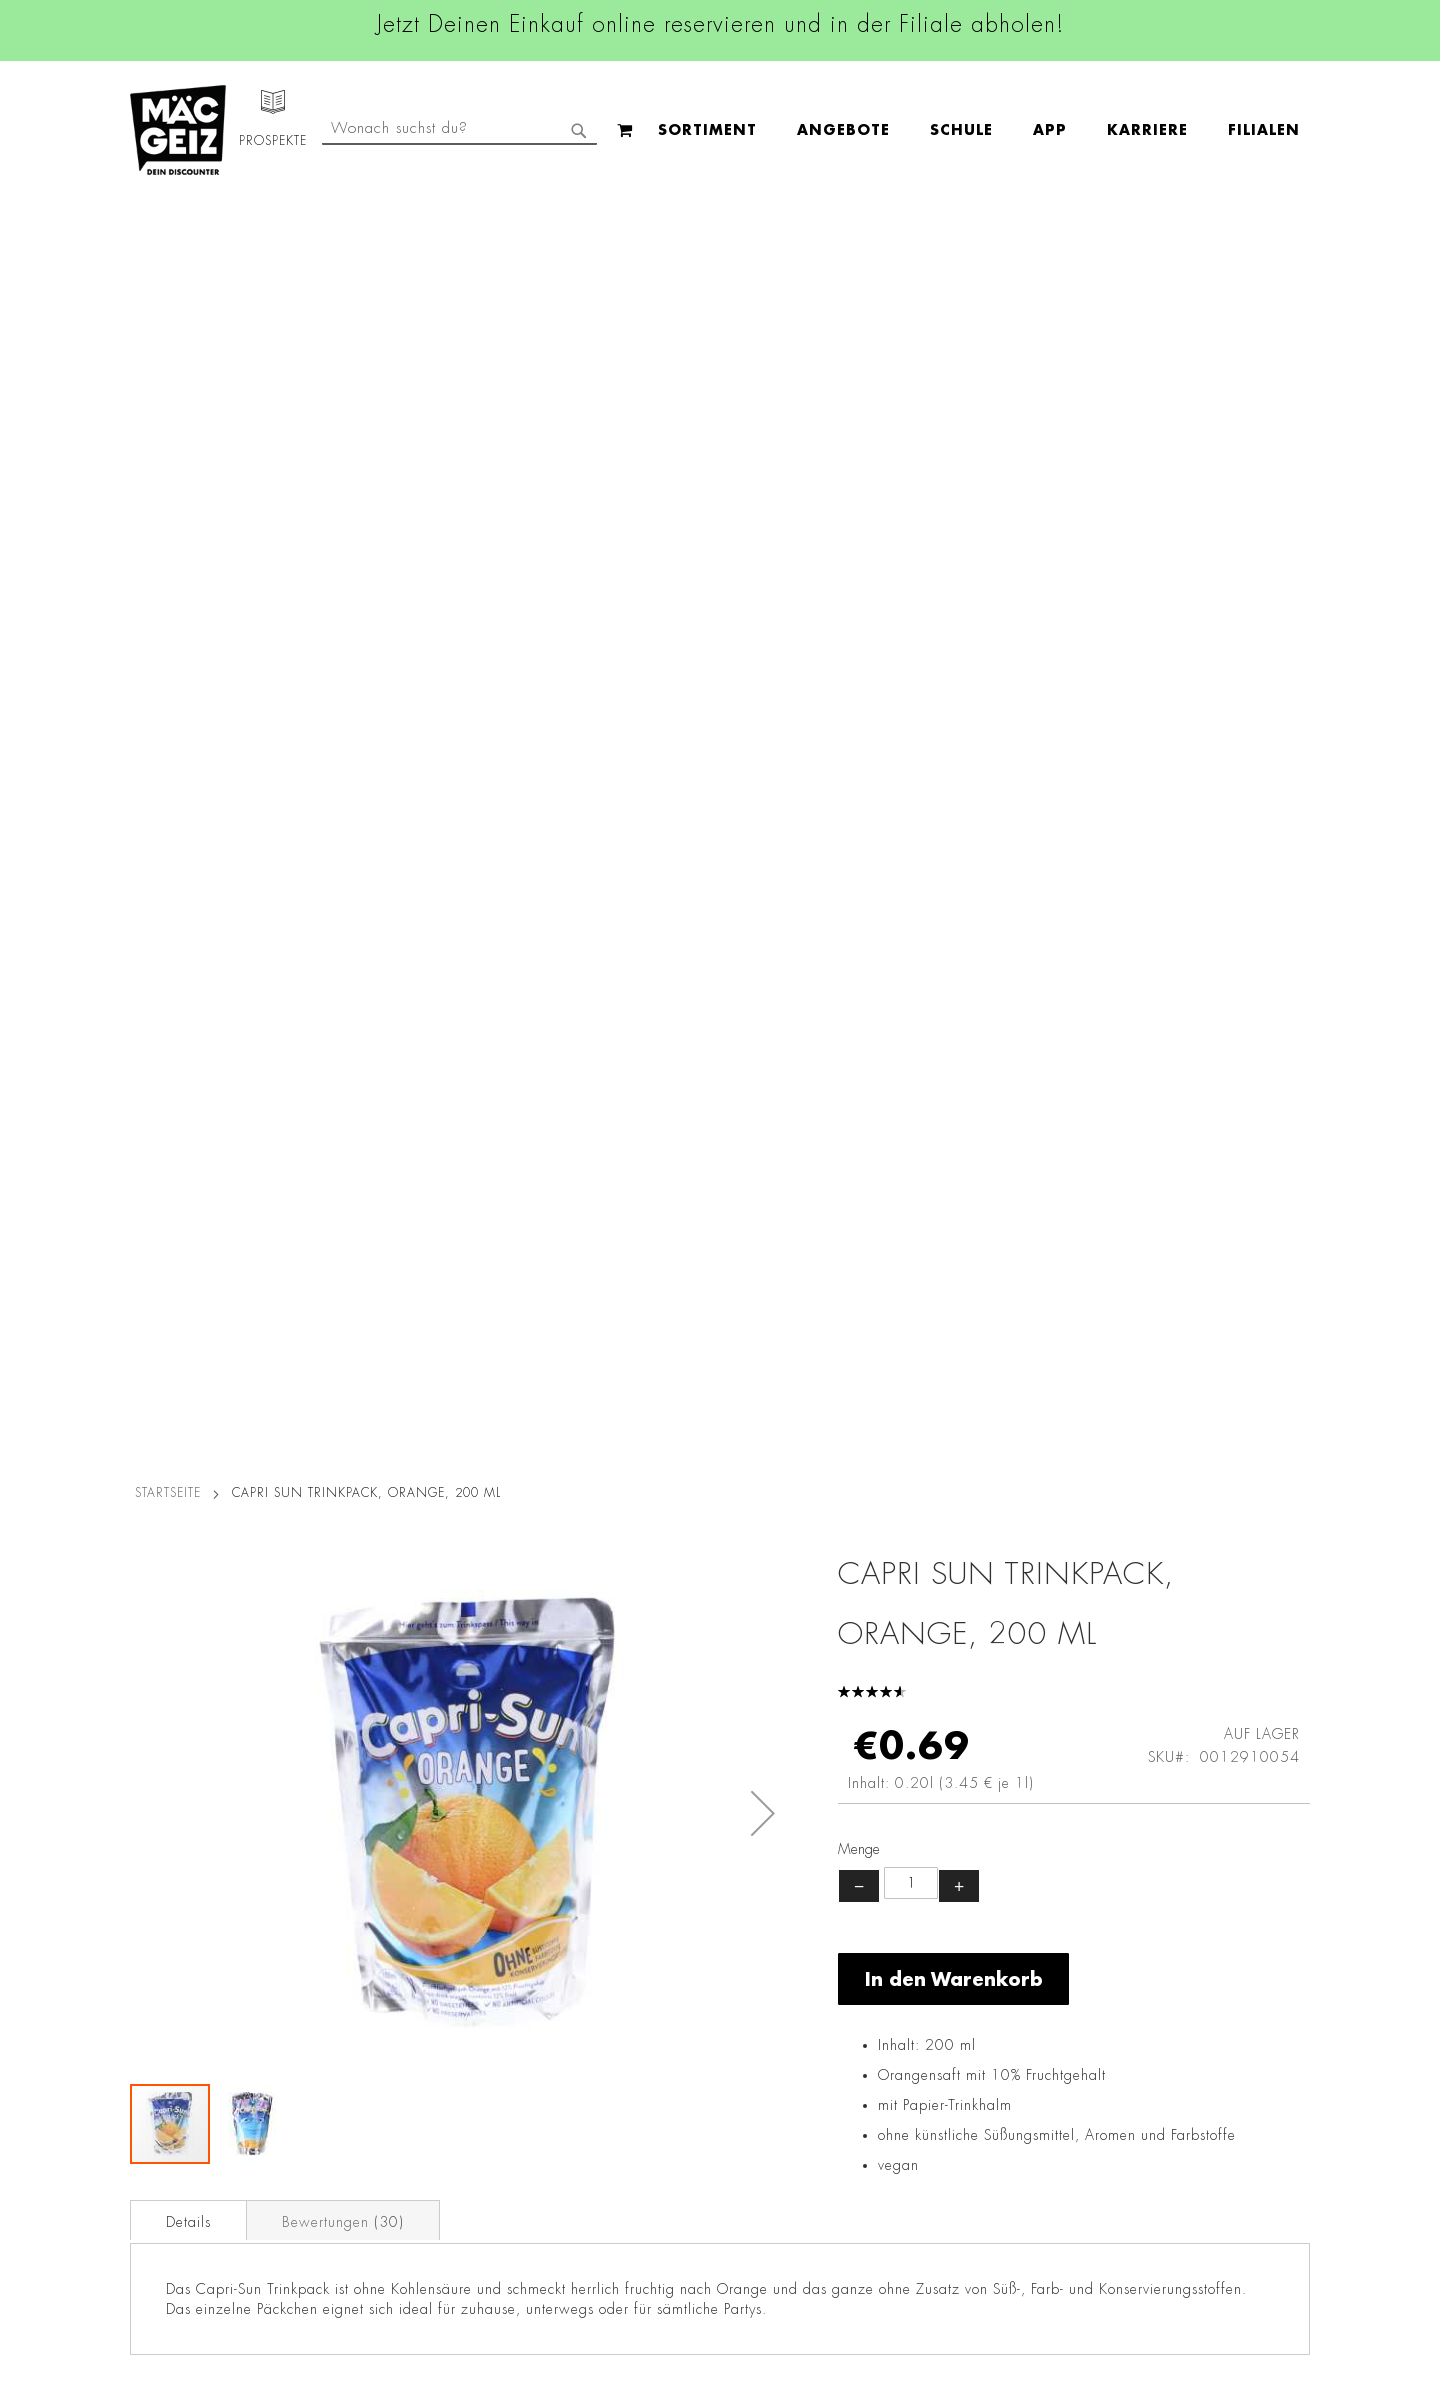  What do you see at coordinates (150, 1936) in the screenshot?
I see `Über Uns` at bounding box center [150, 1936].